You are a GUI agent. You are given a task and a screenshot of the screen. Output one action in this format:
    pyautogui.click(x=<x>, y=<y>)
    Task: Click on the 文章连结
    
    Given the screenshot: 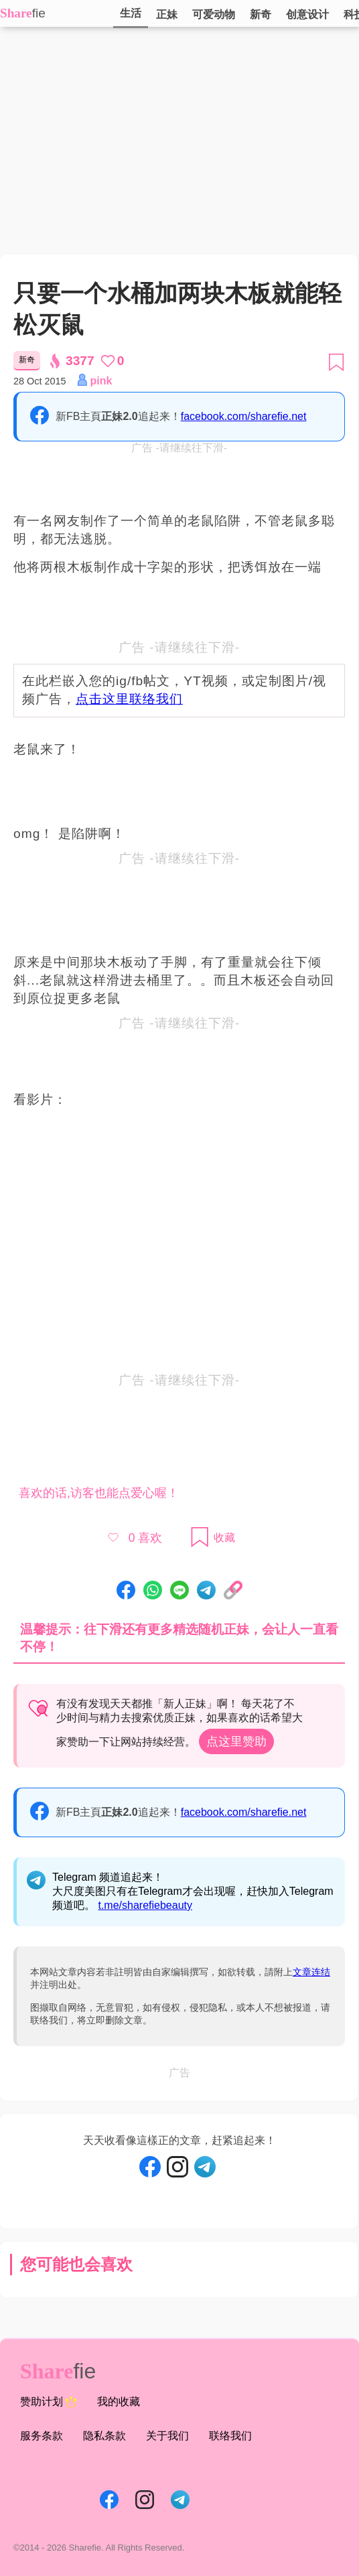 What is the action you would take?
    pyautogui.click(x=311, y=1971)
    